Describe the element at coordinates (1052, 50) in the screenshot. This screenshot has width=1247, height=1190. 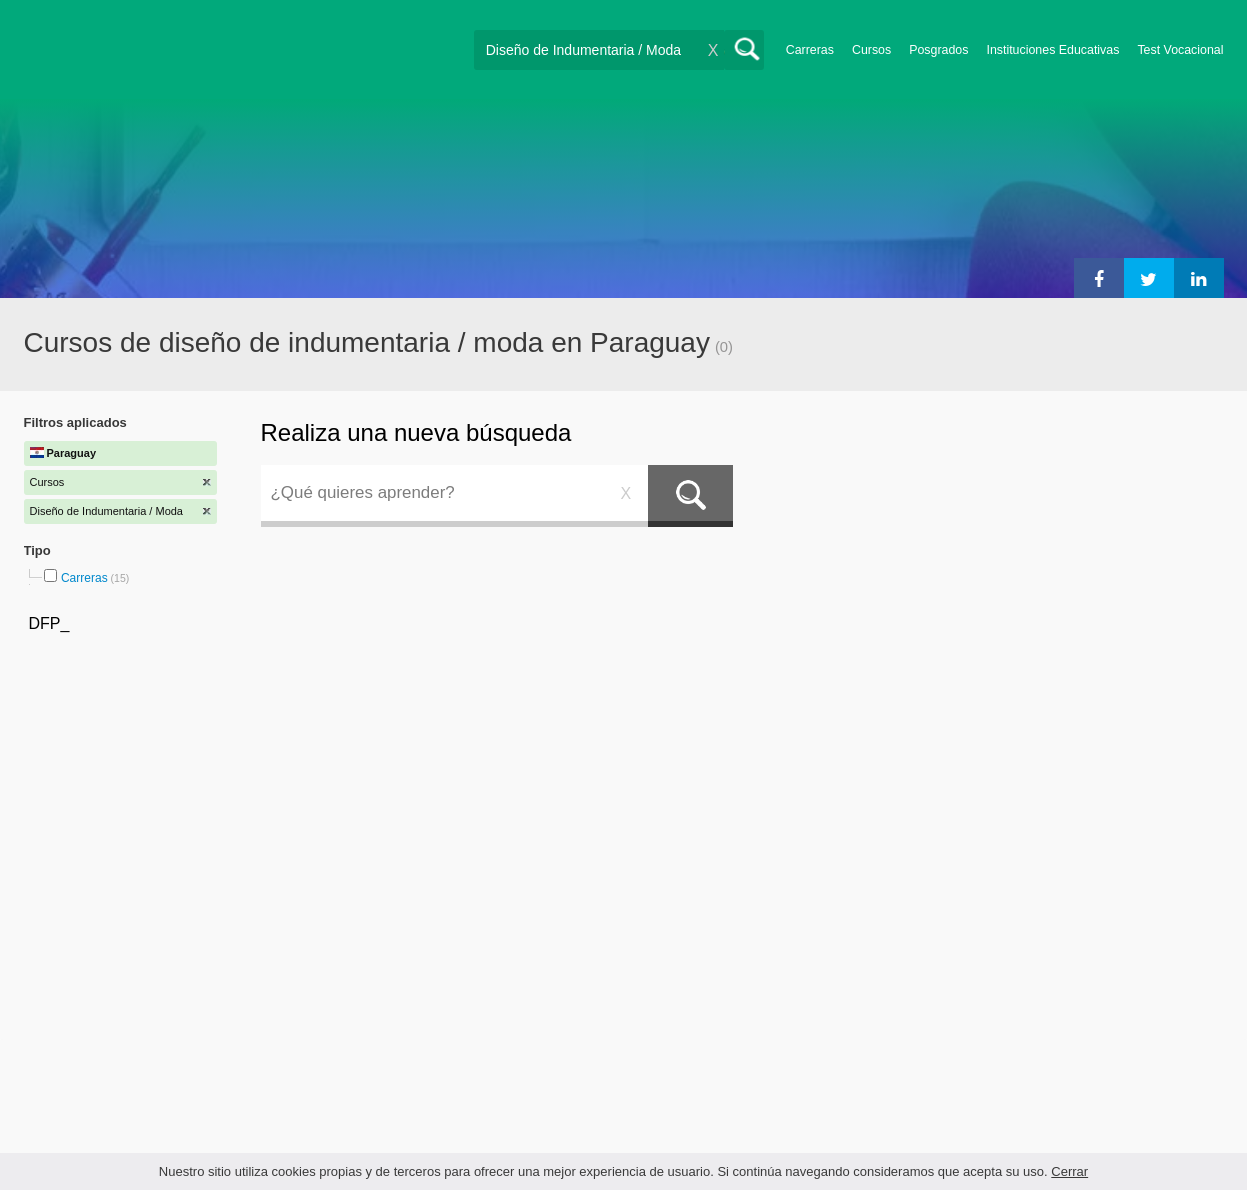
I see `Instituciones Educativas` at that location.